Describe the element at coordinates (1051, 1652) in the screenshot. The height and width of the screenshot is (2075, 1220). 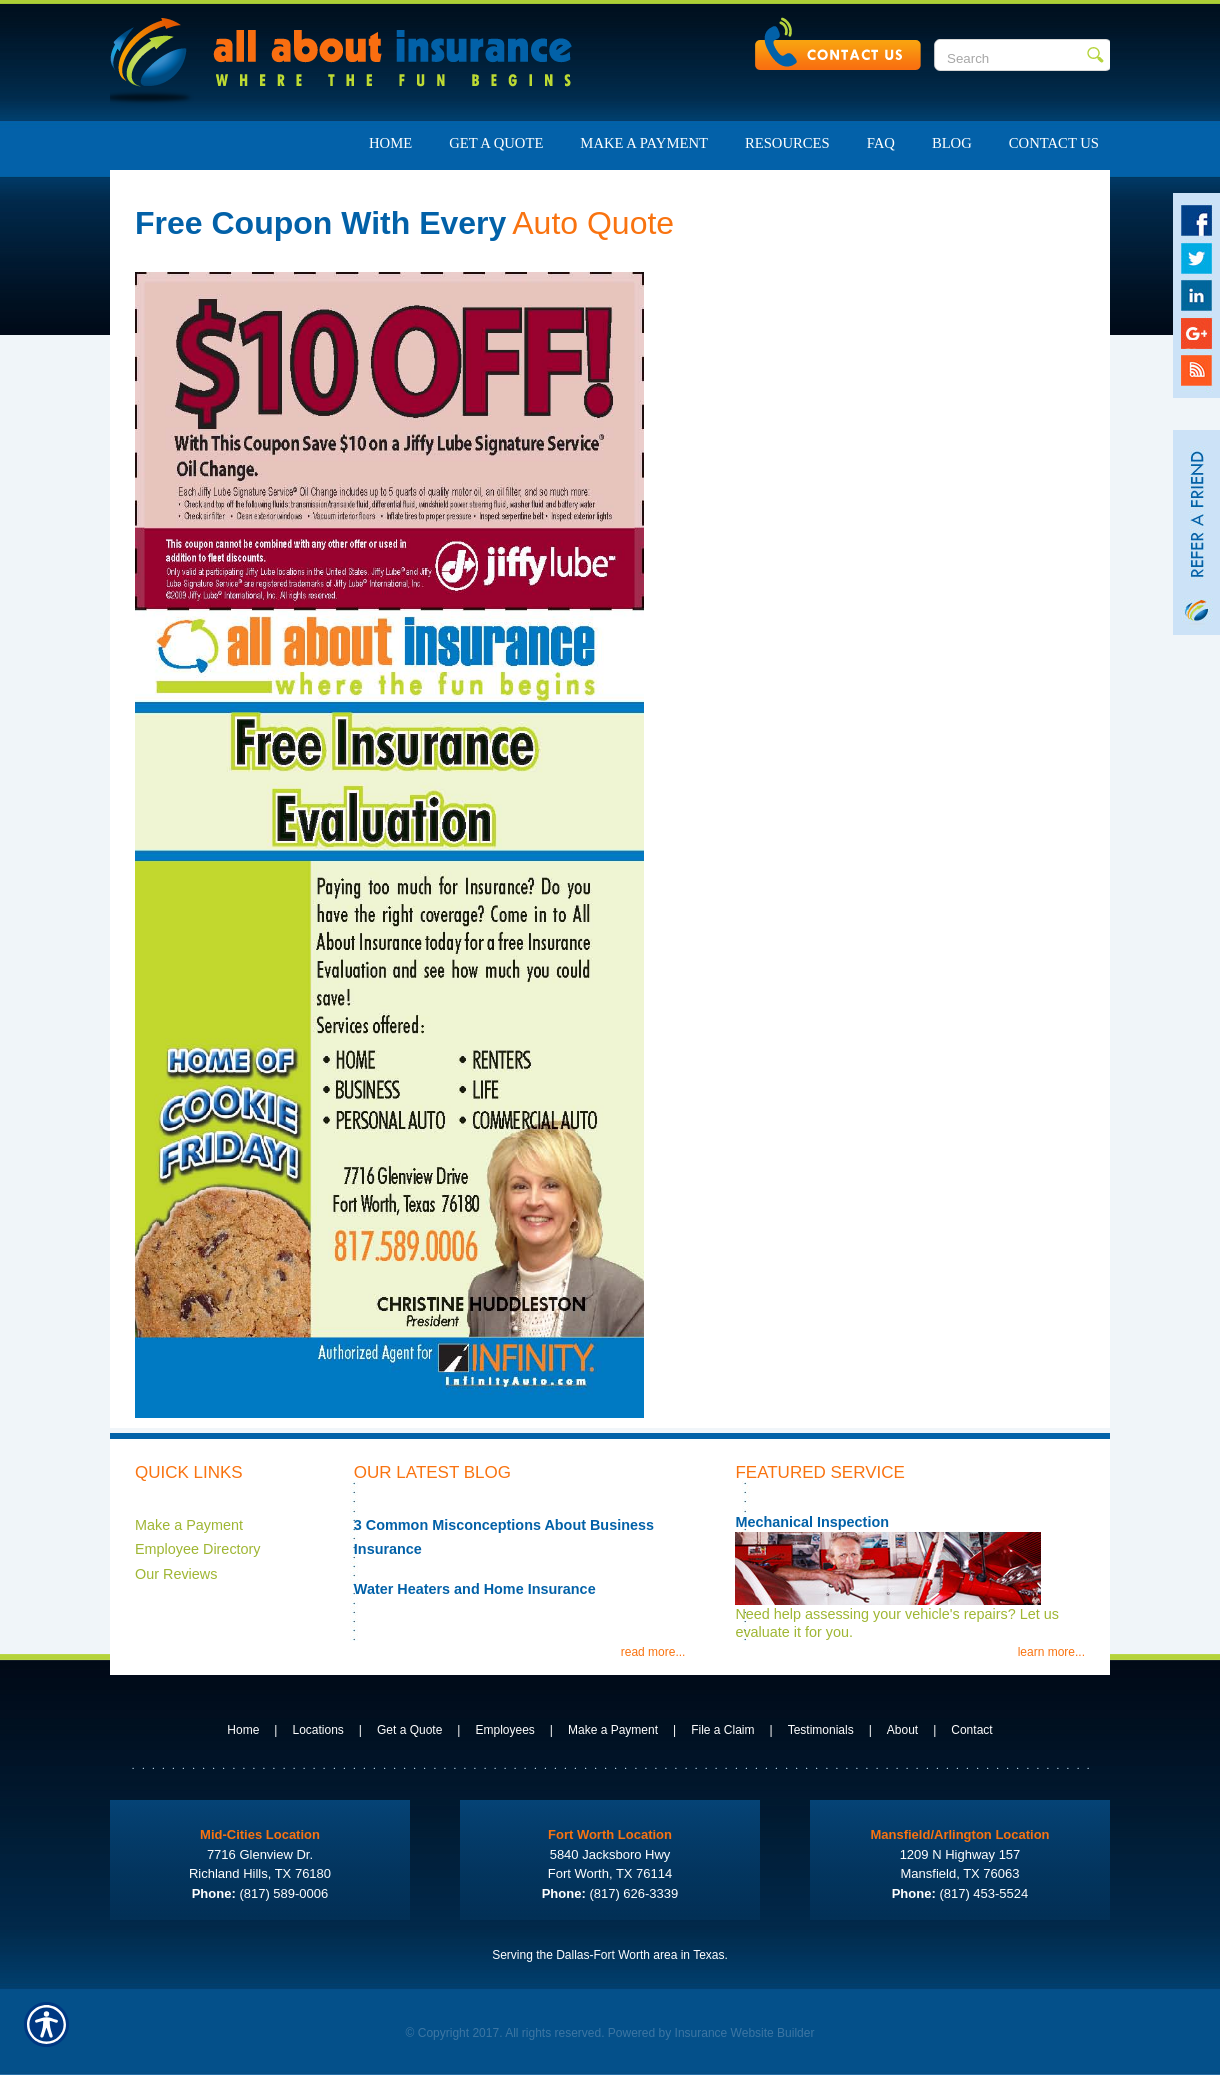
I see `learn more...` at that location.